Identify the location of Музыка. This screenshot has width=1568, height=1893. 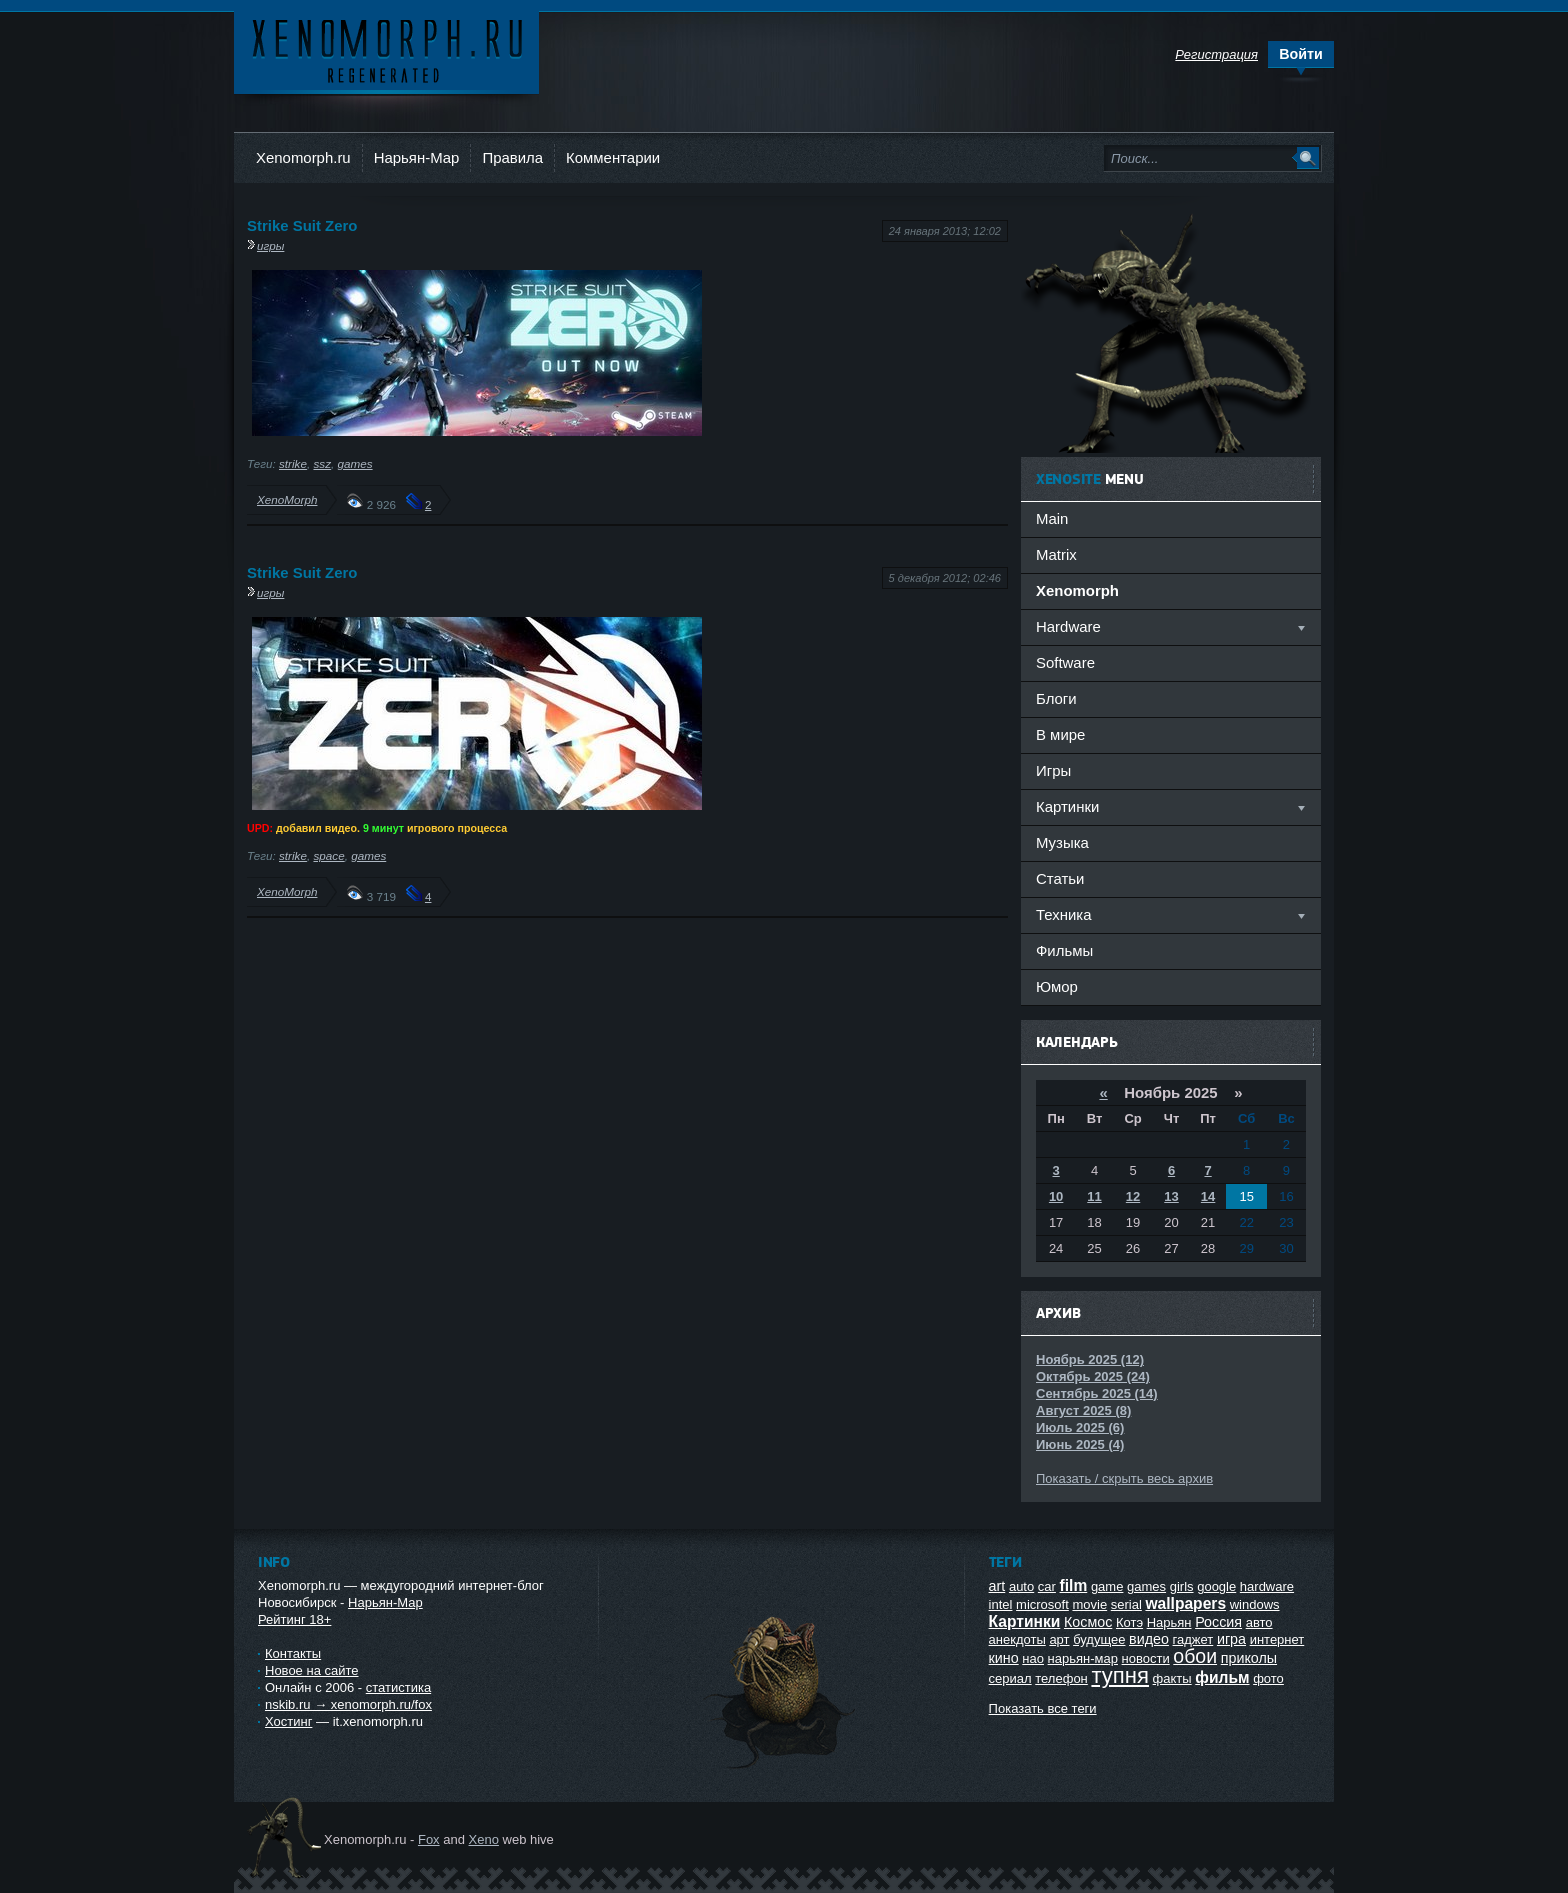
(1062, 842).